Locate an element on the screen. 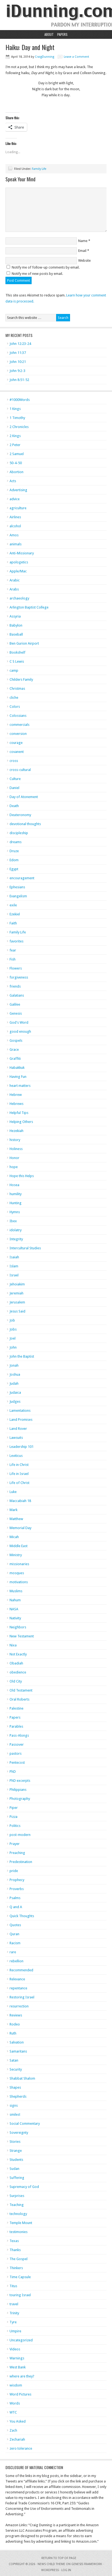 The height and width of the screenshot is (2576, 112). Ministry is located at coordinates (16, 1555).